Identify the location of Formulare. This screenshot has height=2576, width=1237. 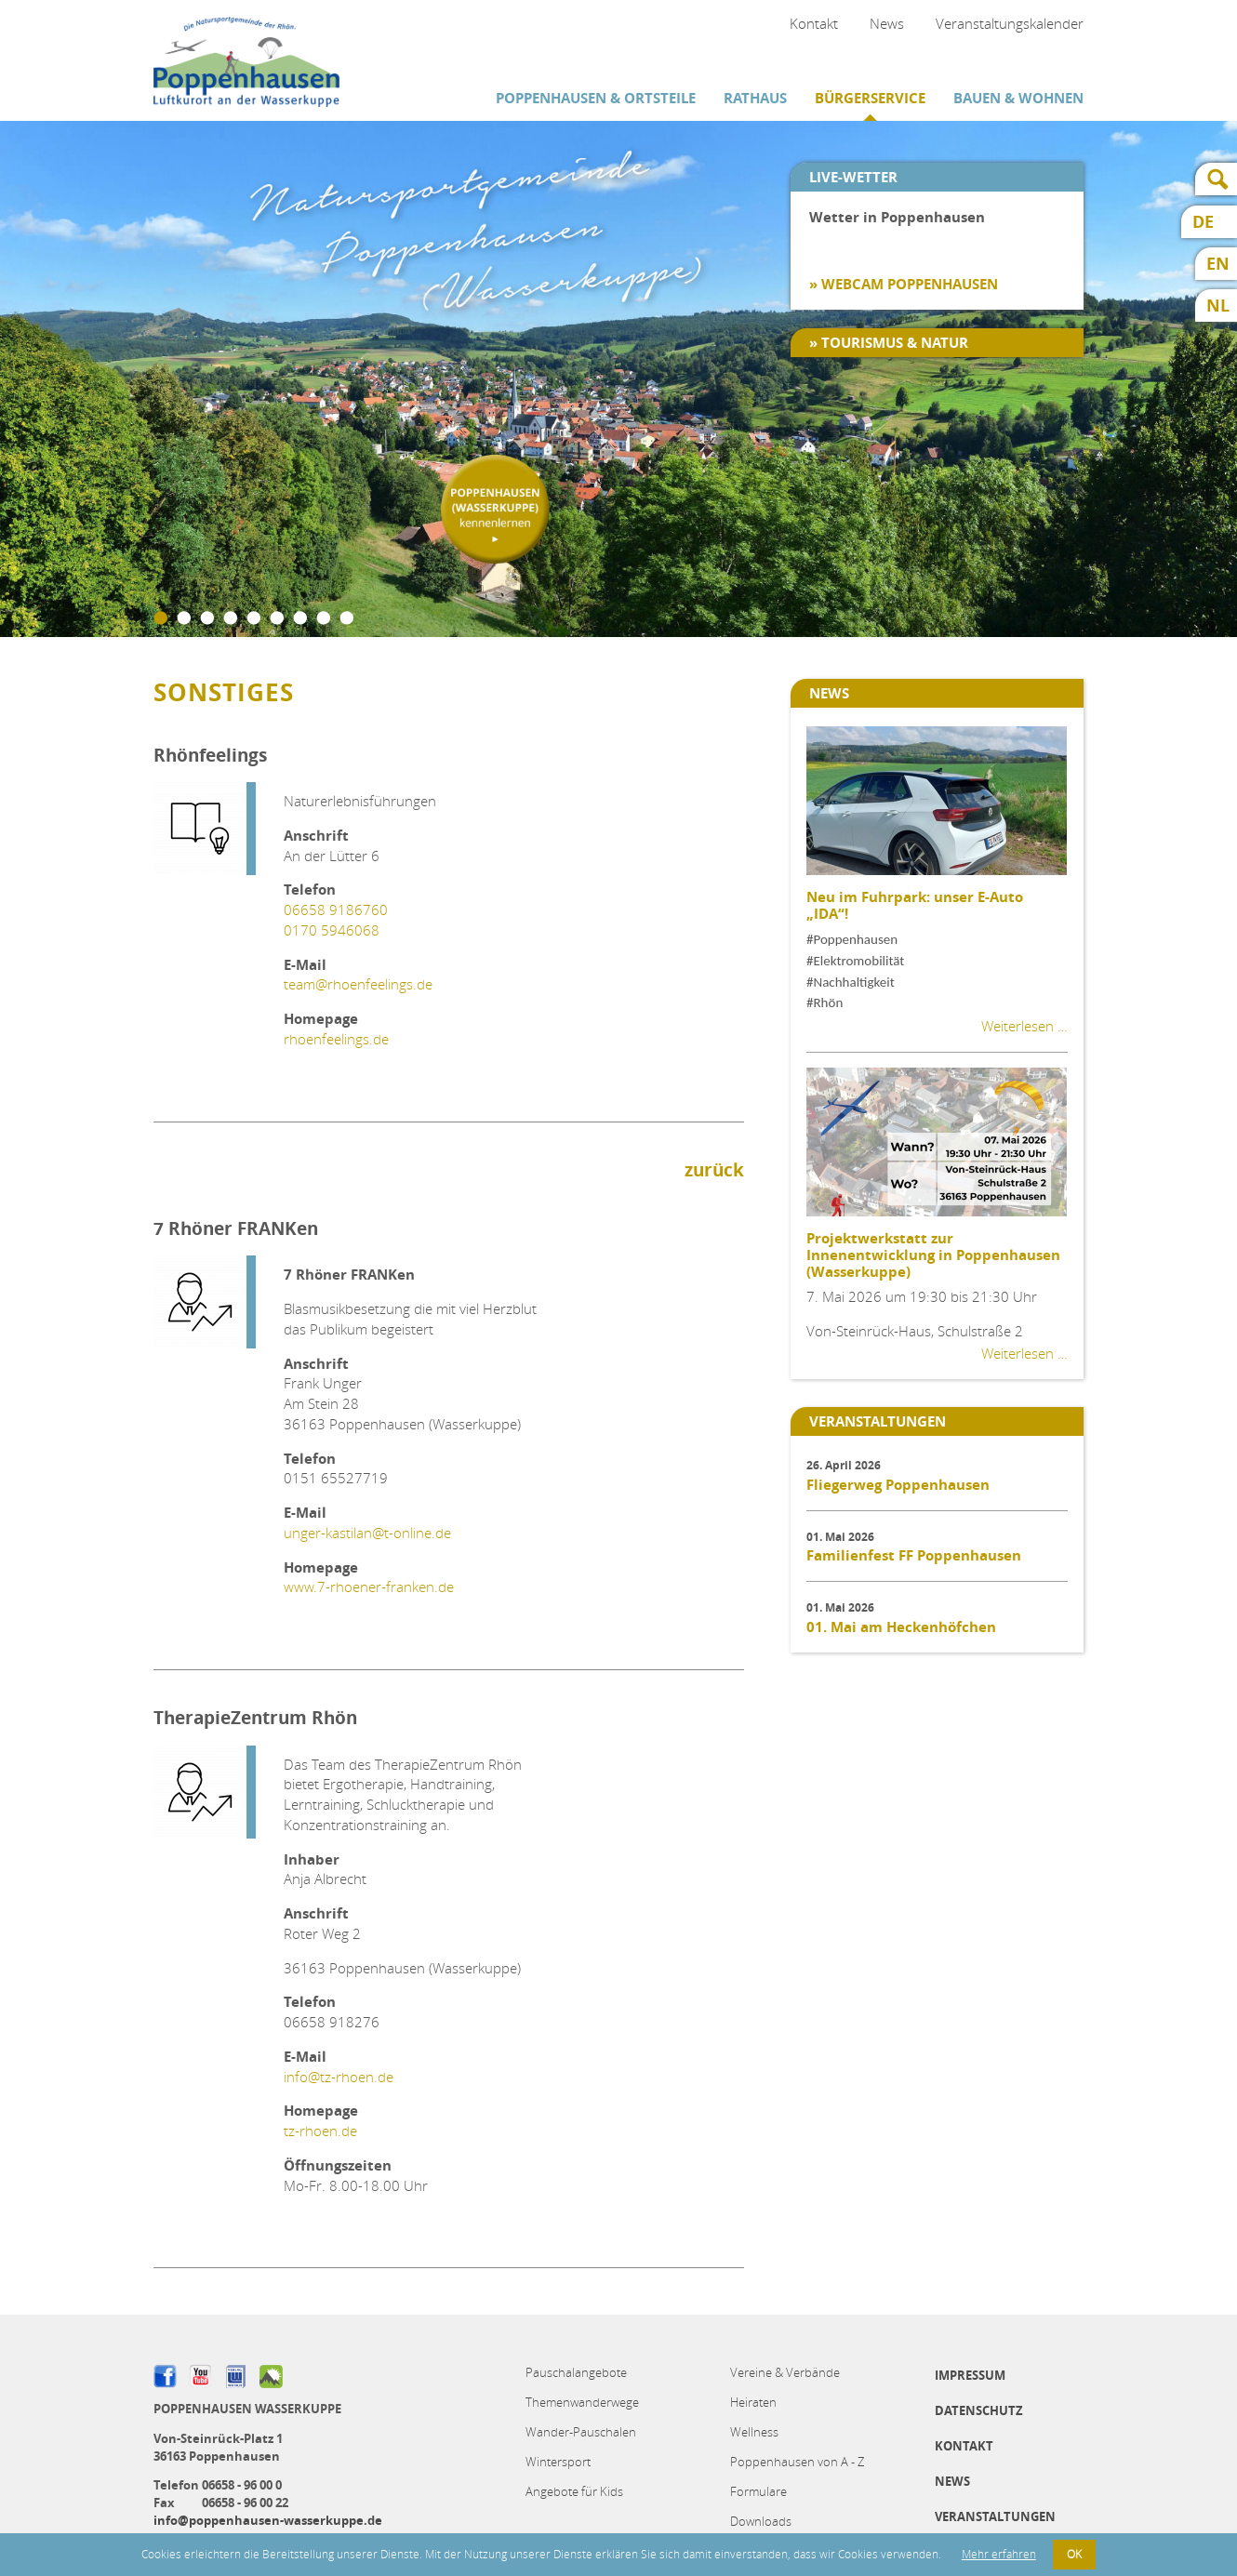
(758, 2491).